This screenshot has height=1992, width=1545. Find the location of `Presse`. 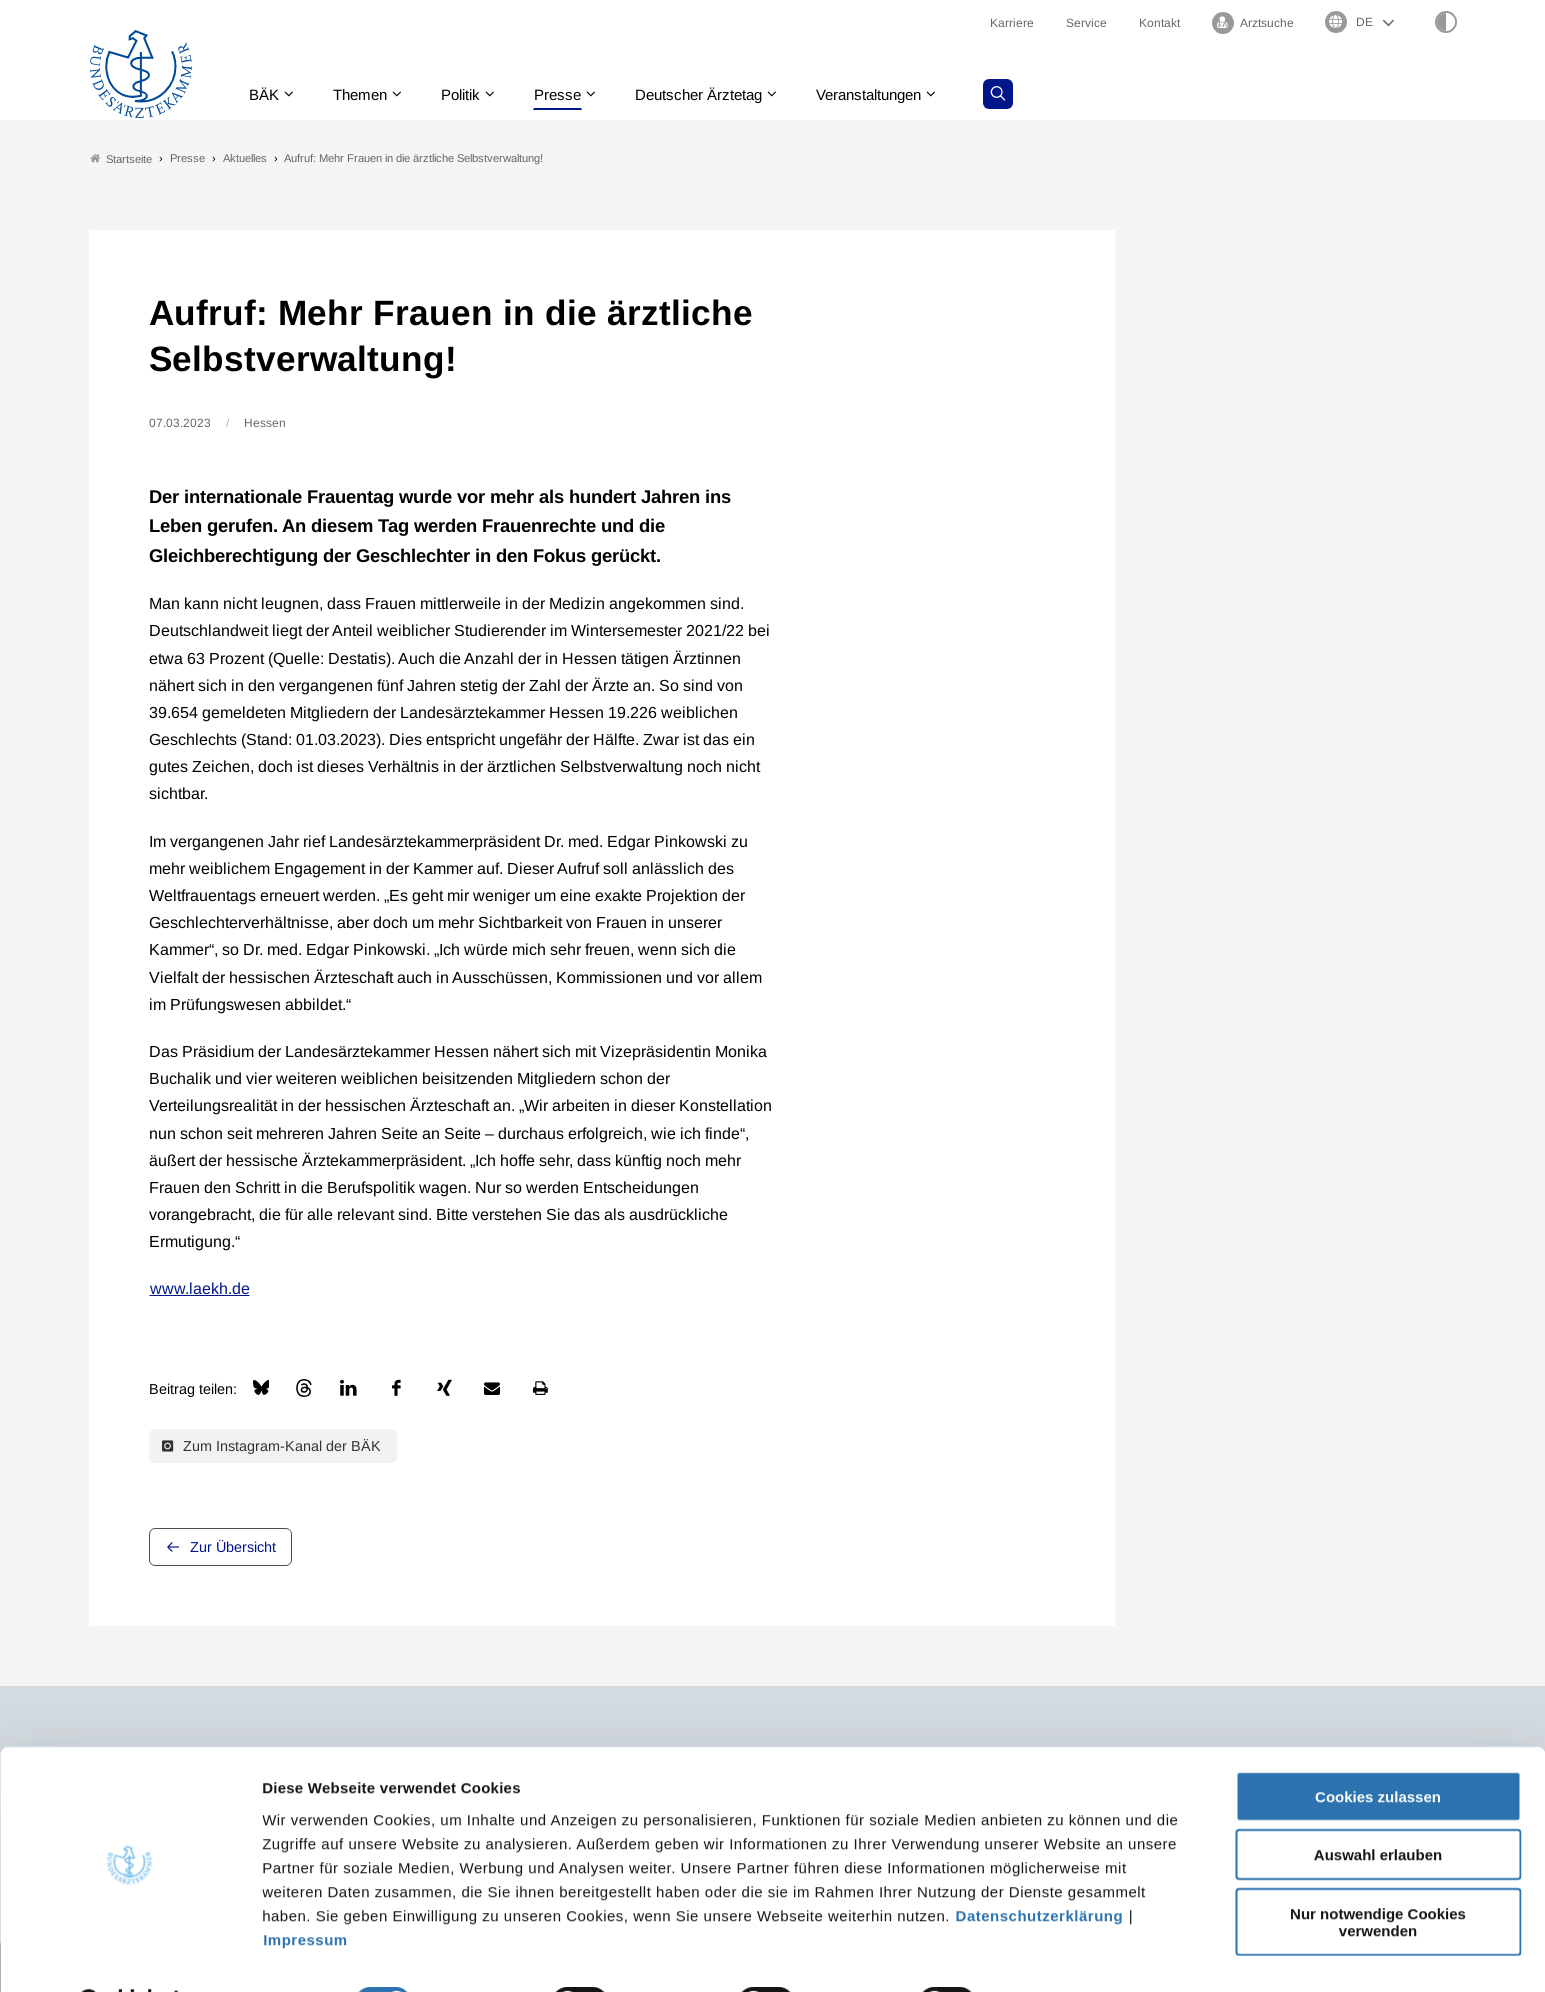

Presse is located at coordinates (573, 94).